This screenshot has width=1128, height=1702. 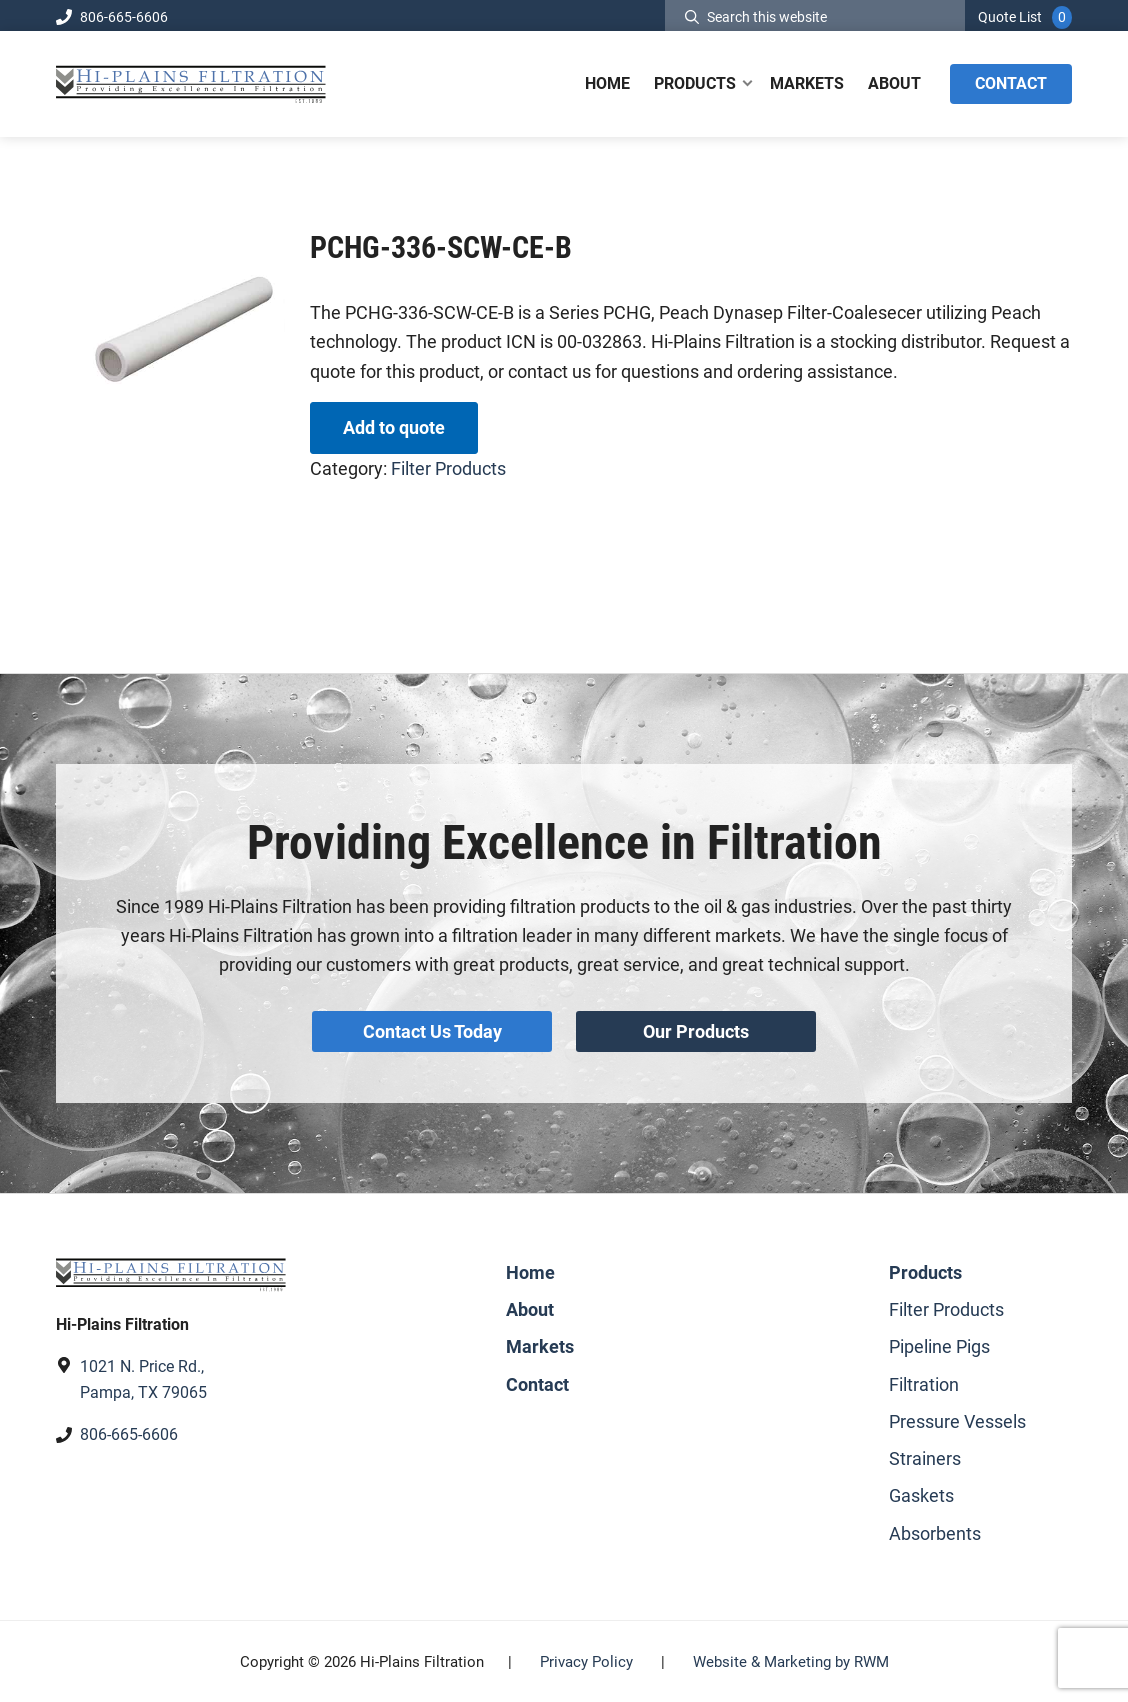 I want to click on Gaskets, so click(x=921, y=1494).